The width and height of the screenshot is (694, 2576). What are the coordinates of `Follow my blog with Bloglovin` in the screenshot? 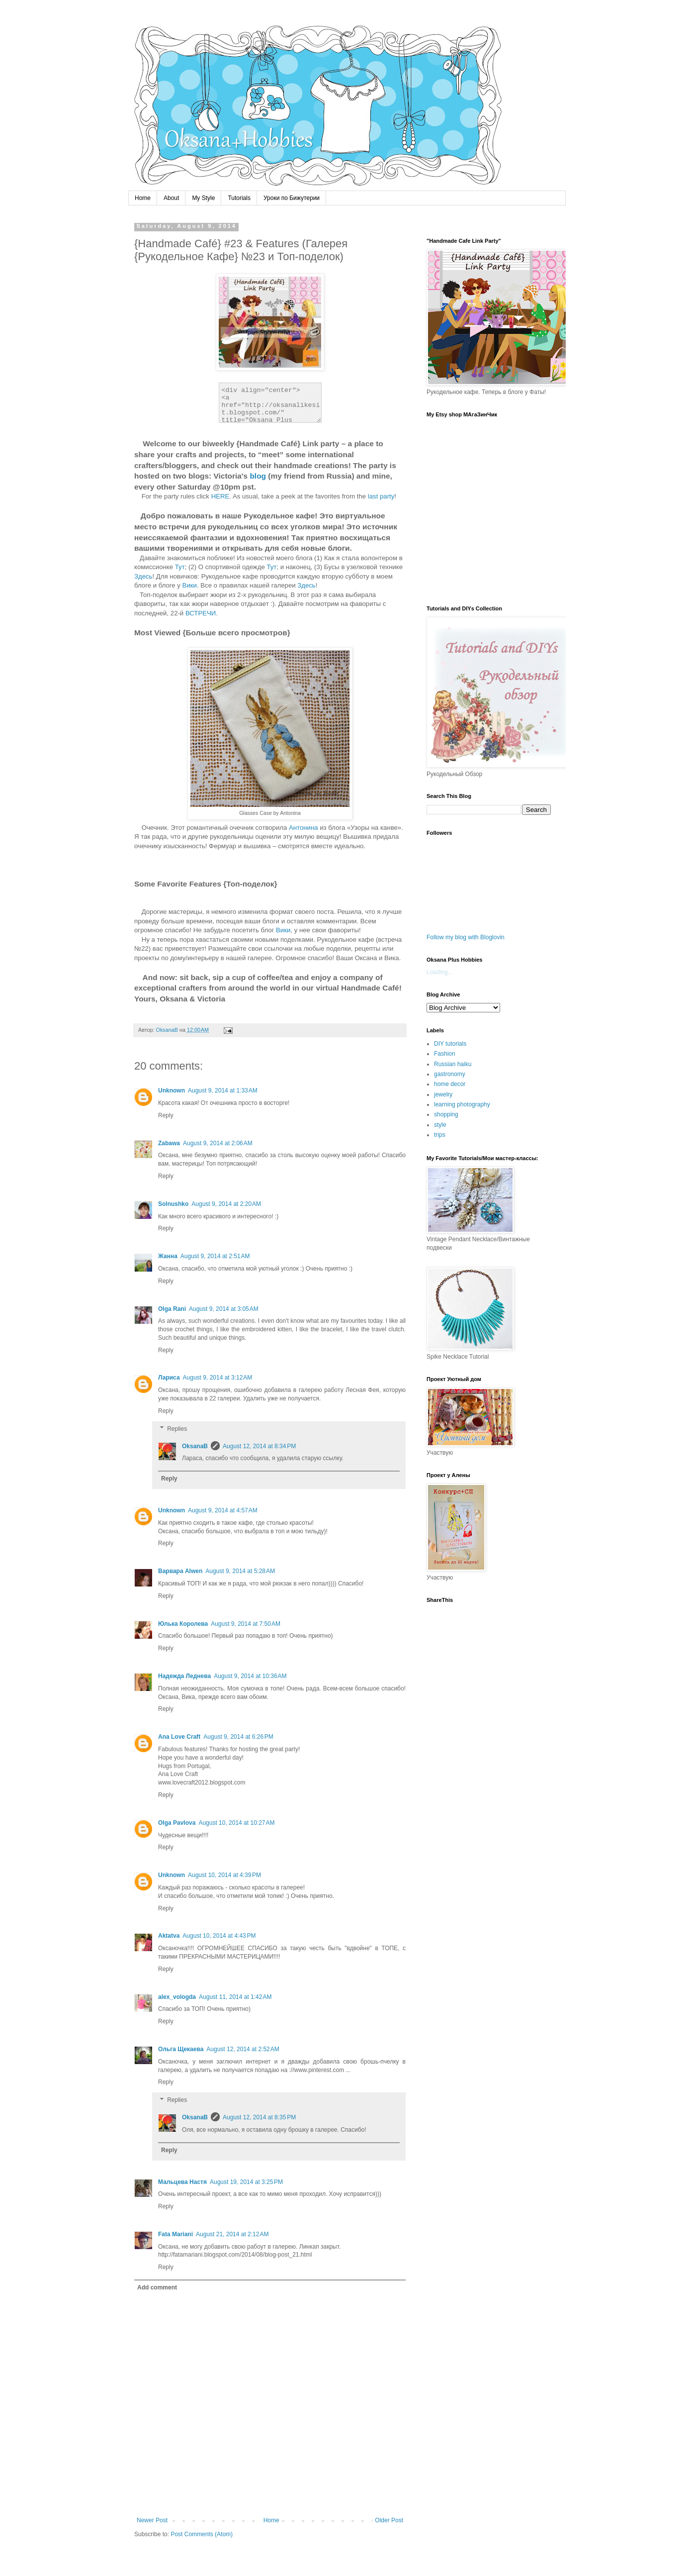 It's located at (466, 937).